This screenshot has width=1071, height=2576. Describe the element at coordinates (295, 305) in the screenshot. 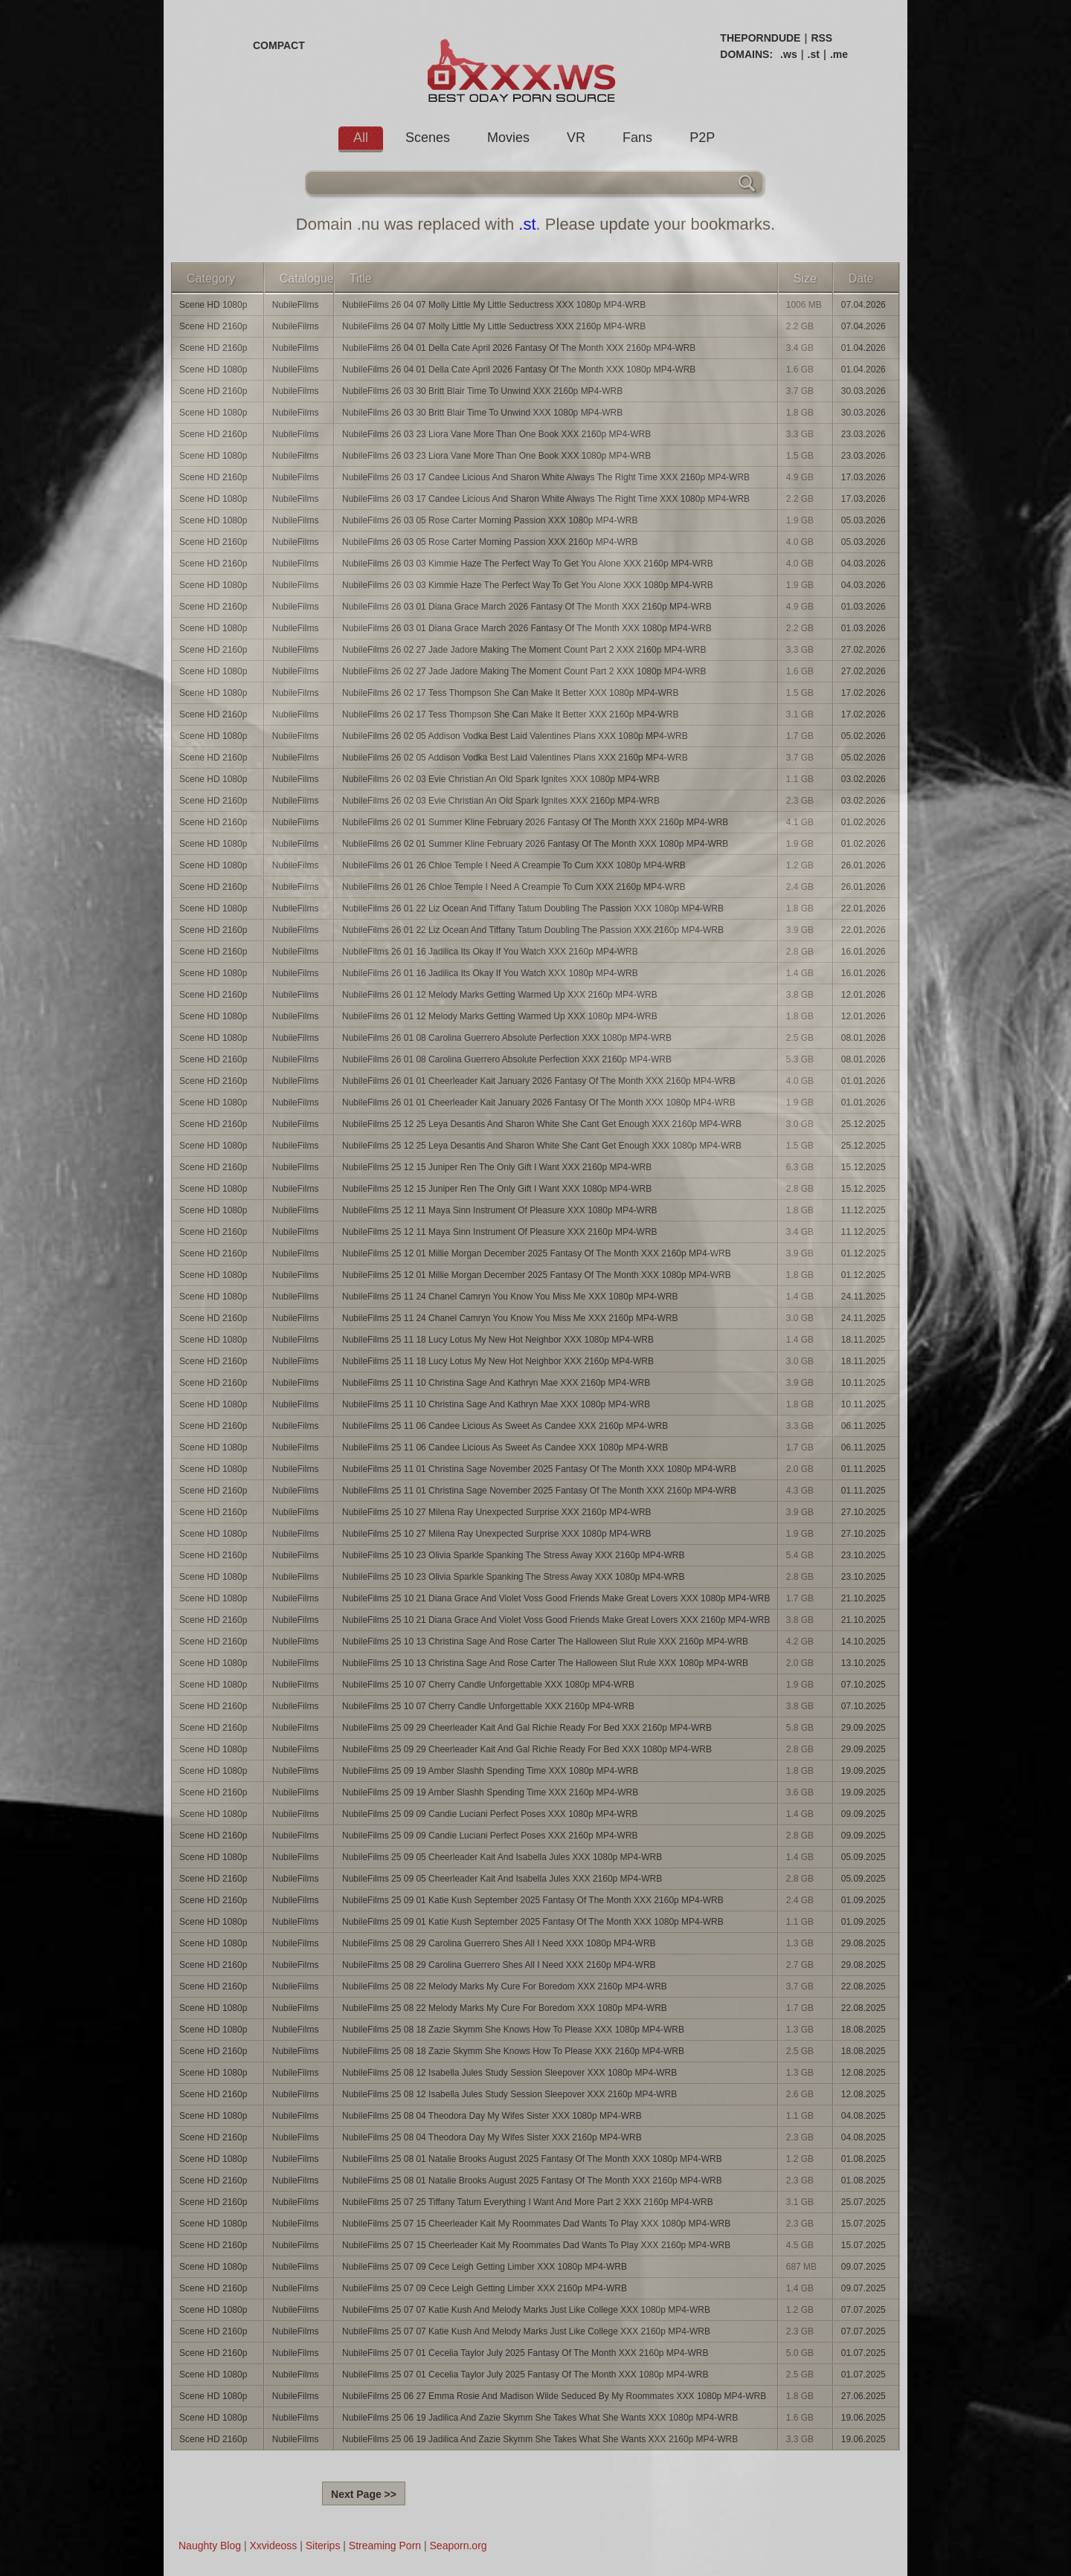

I see `NubileFilms` at that location.